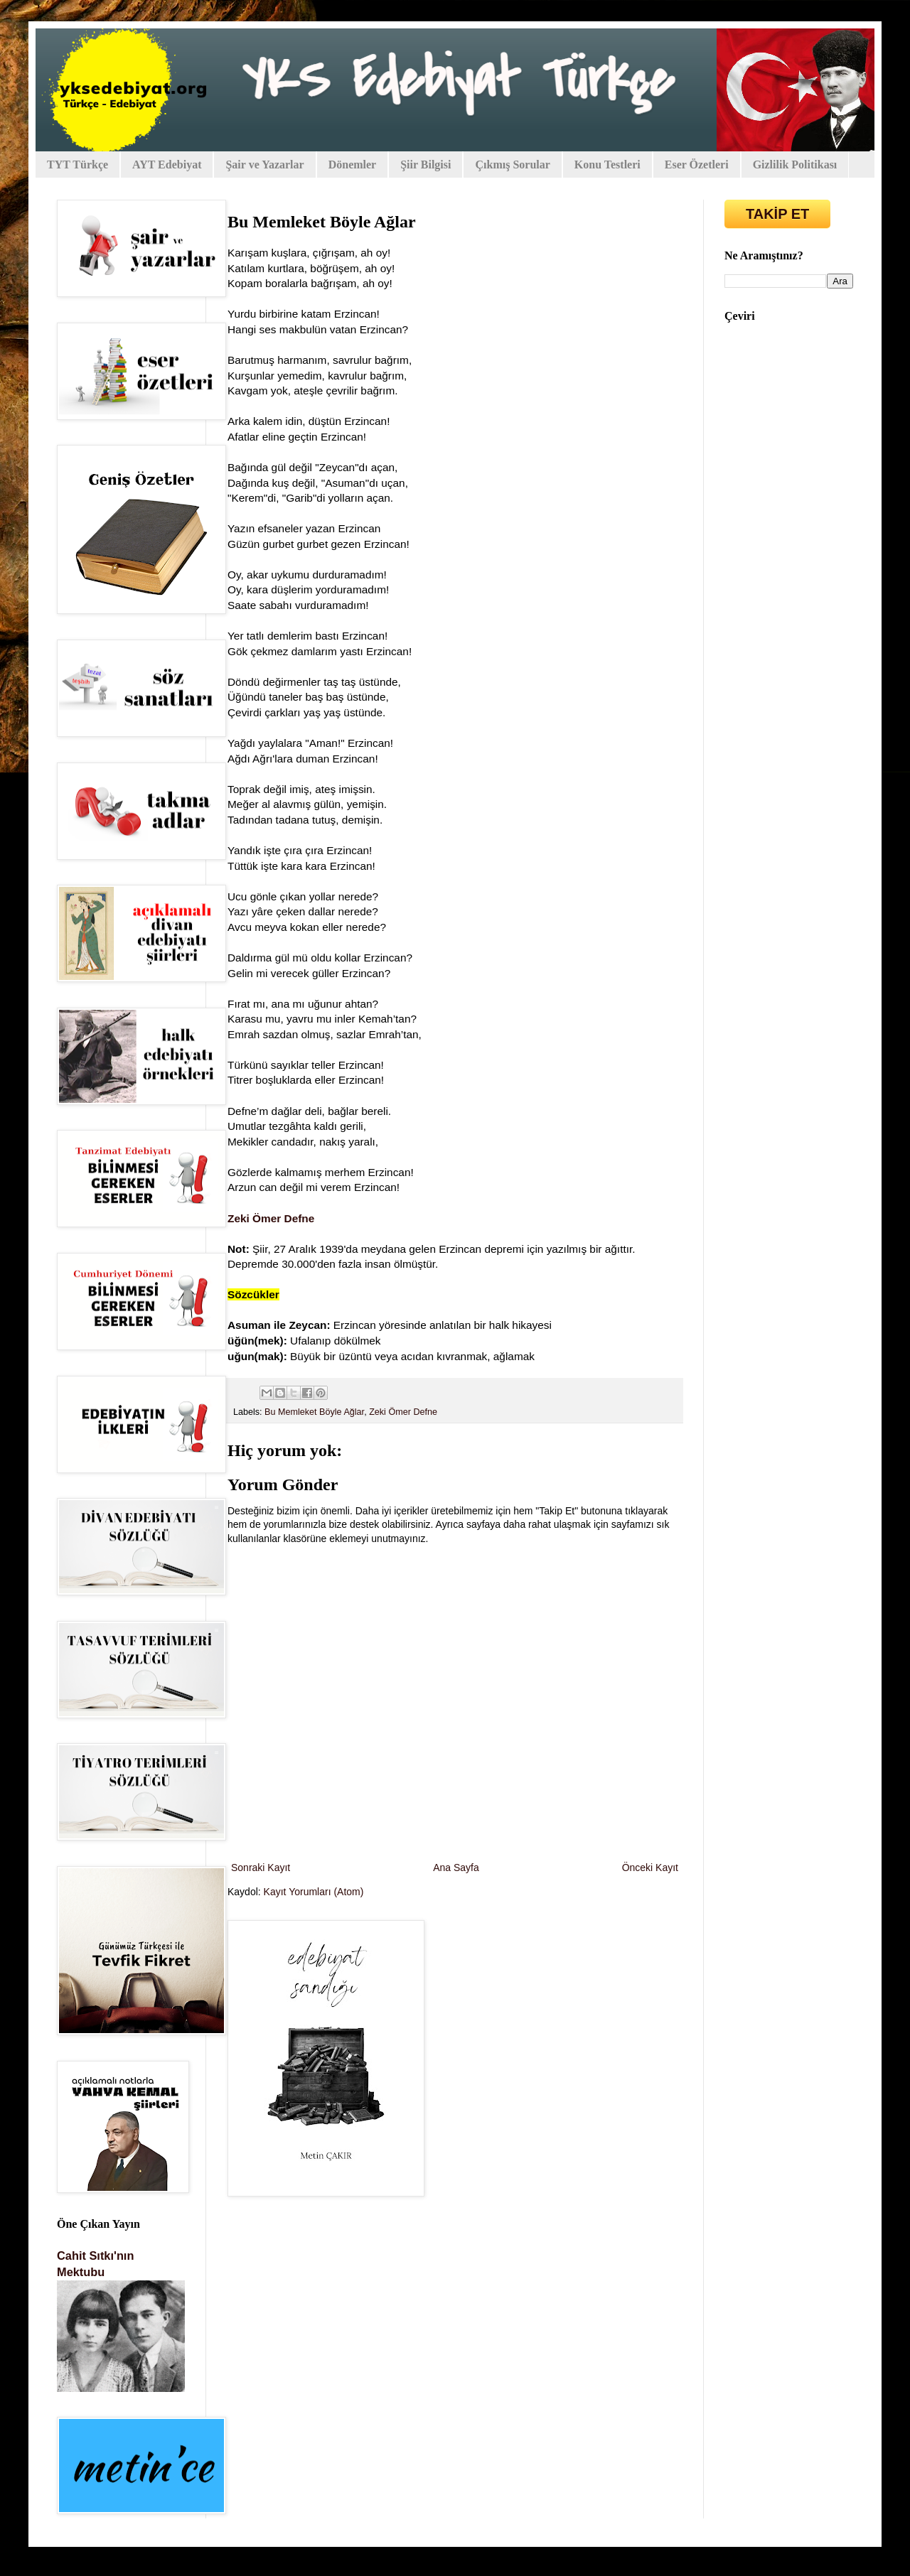 Image resolution: width=910 pixels, height=2576 pixels. Describe the element at coordinates (650, 1867) in the screenshot. I see `Önceki Kayıt` at that location.